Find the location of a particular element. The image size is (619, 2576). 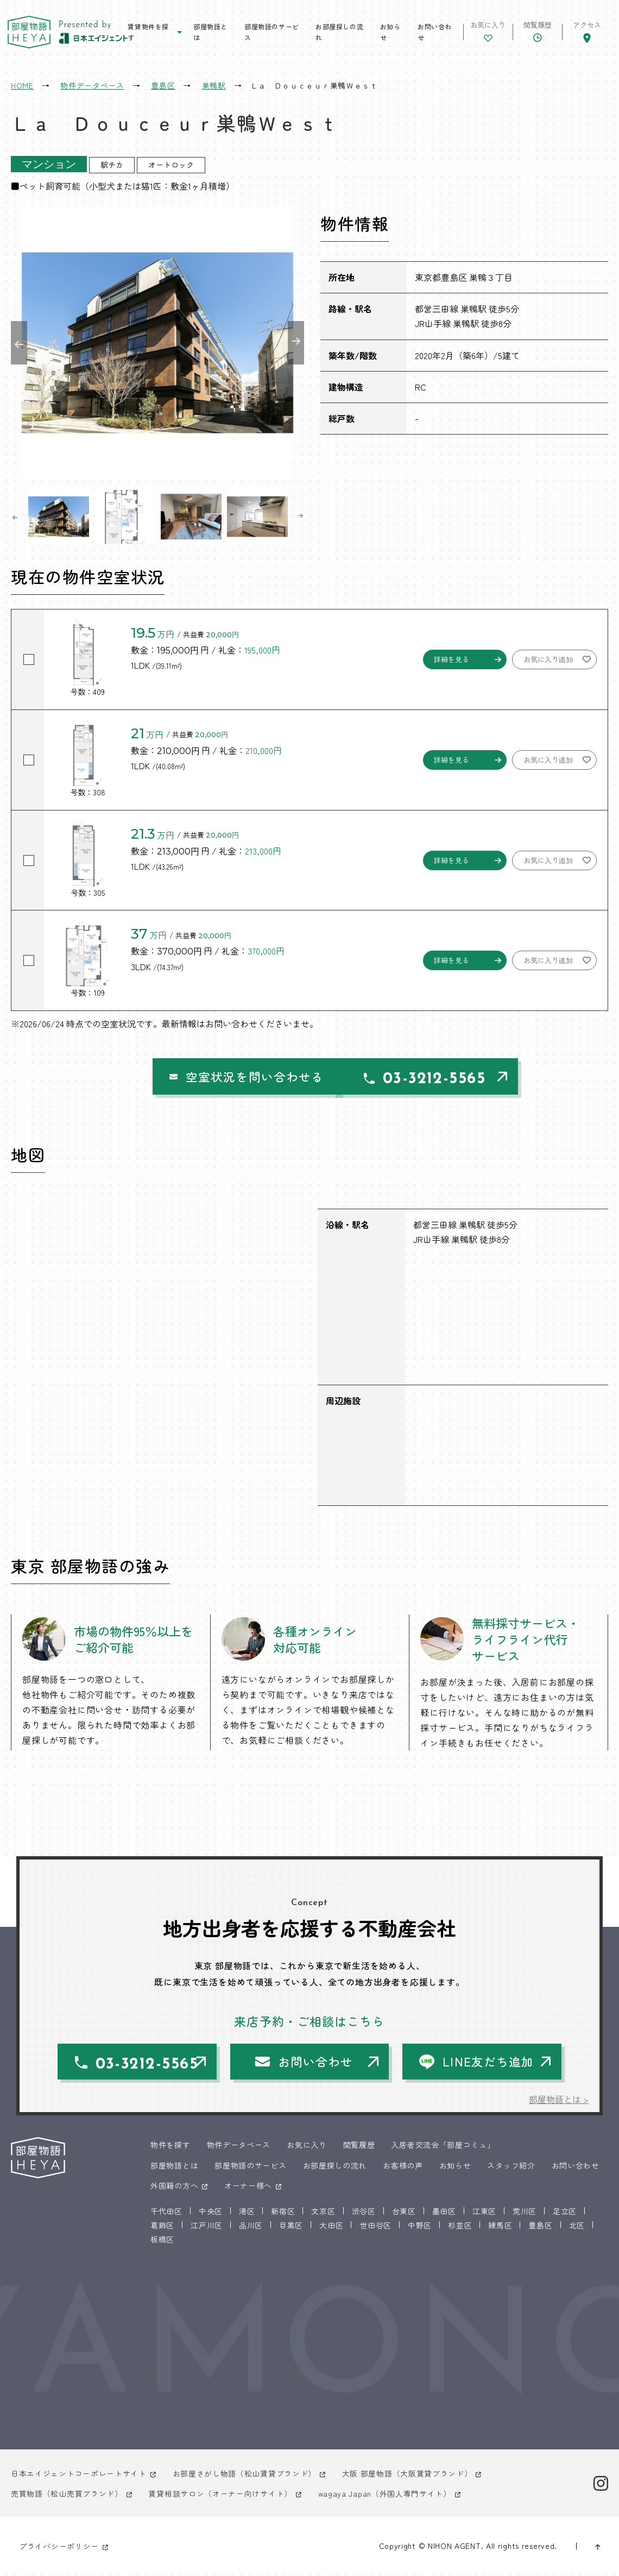

世田谷区 is located at coordinates (375, 2225).